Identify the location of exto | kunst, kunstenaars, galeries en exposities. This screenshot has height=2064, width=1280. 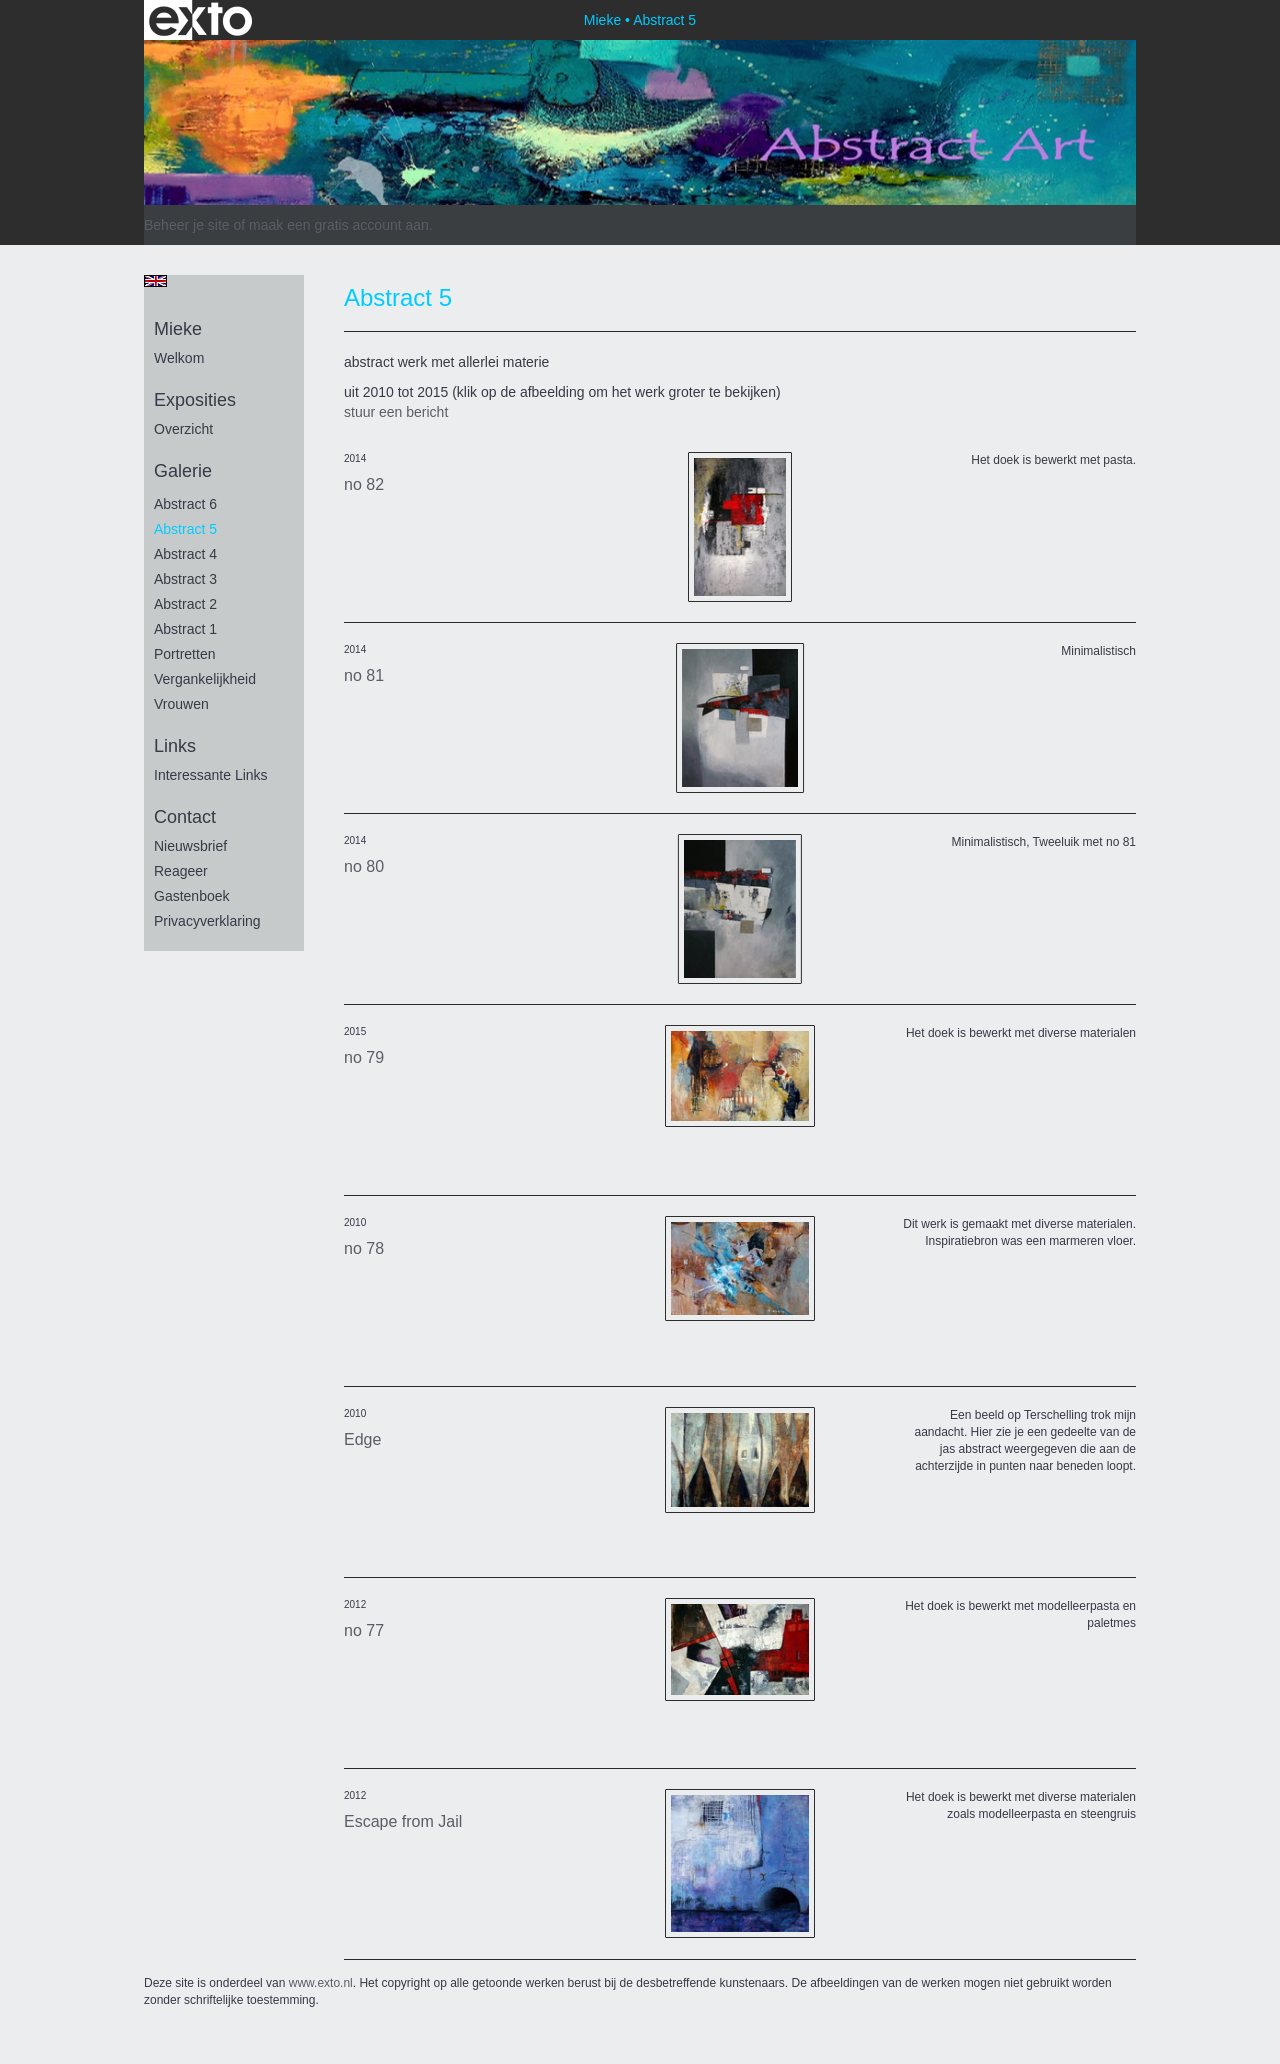
(200, 20).